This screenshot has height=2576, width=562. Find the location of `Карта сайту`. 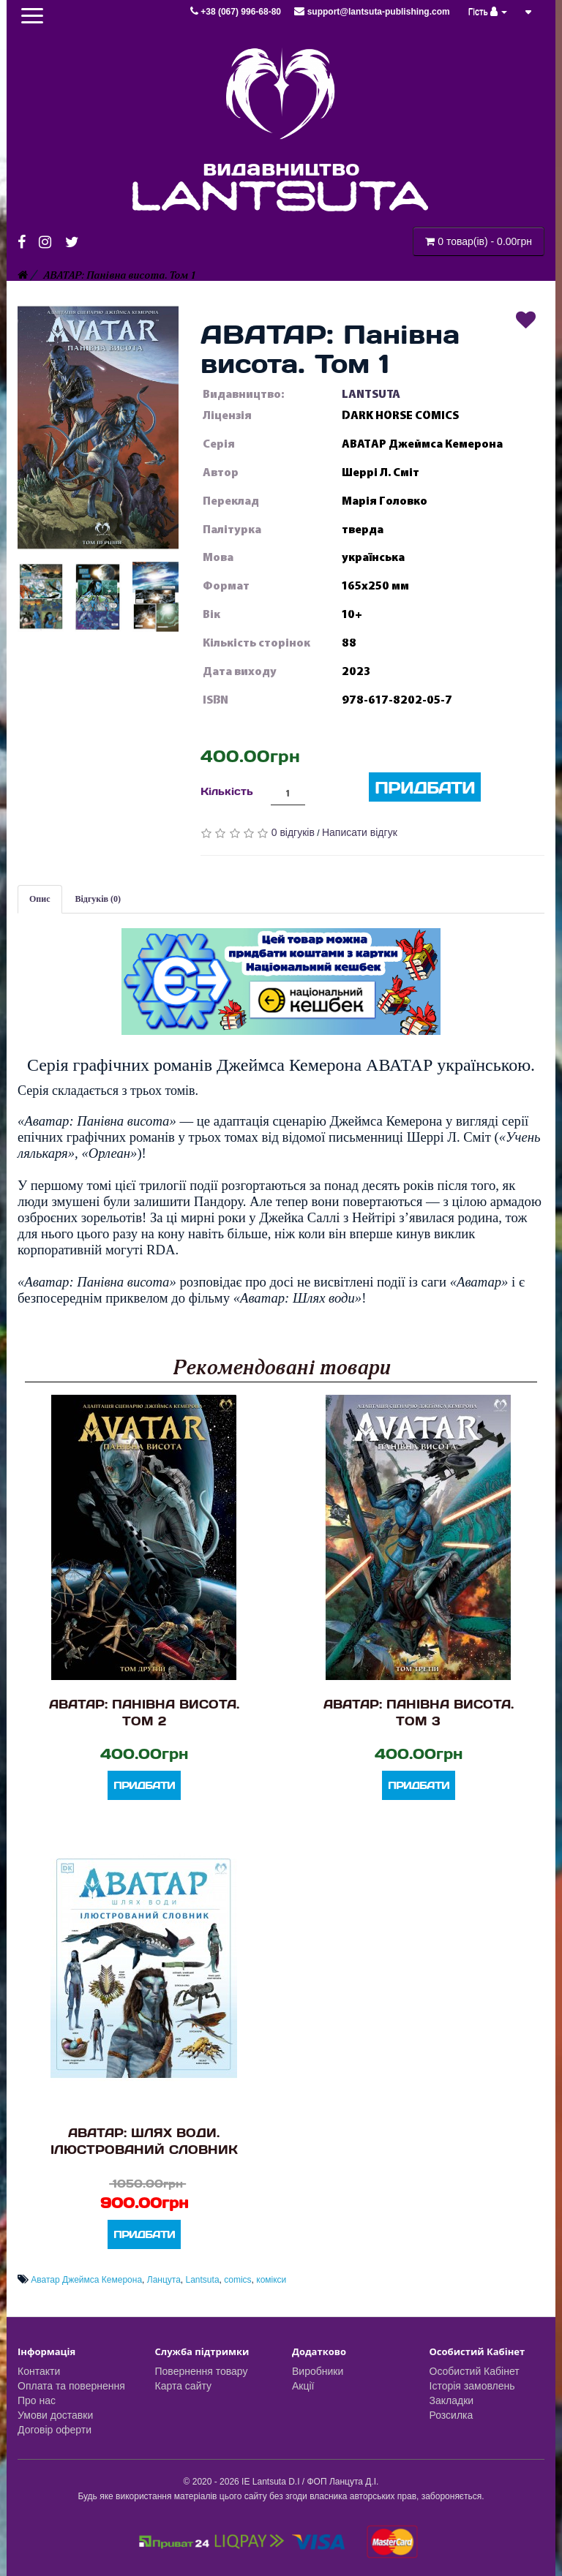

Карта сайту is located at coordinates (183, 2386).